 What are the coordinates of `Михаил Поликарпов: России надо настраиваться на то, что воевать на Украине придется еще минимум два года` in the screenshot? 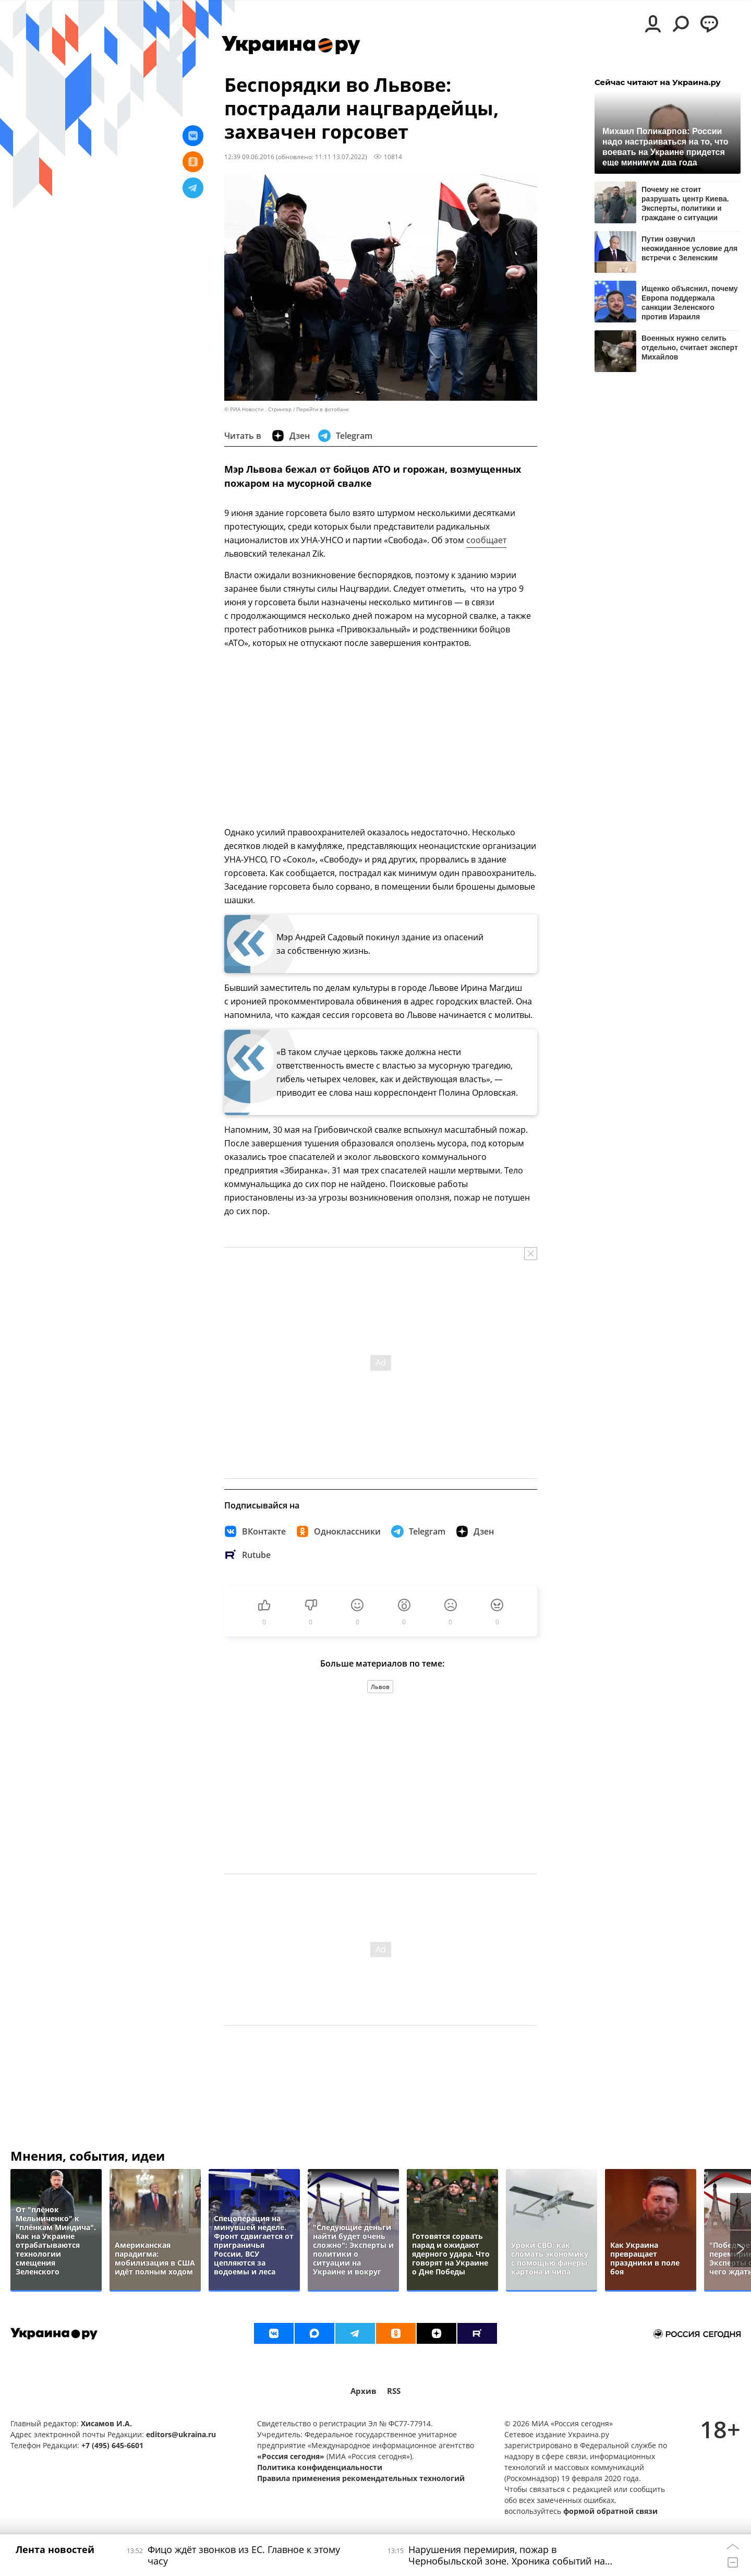 It's located at (665, 146).